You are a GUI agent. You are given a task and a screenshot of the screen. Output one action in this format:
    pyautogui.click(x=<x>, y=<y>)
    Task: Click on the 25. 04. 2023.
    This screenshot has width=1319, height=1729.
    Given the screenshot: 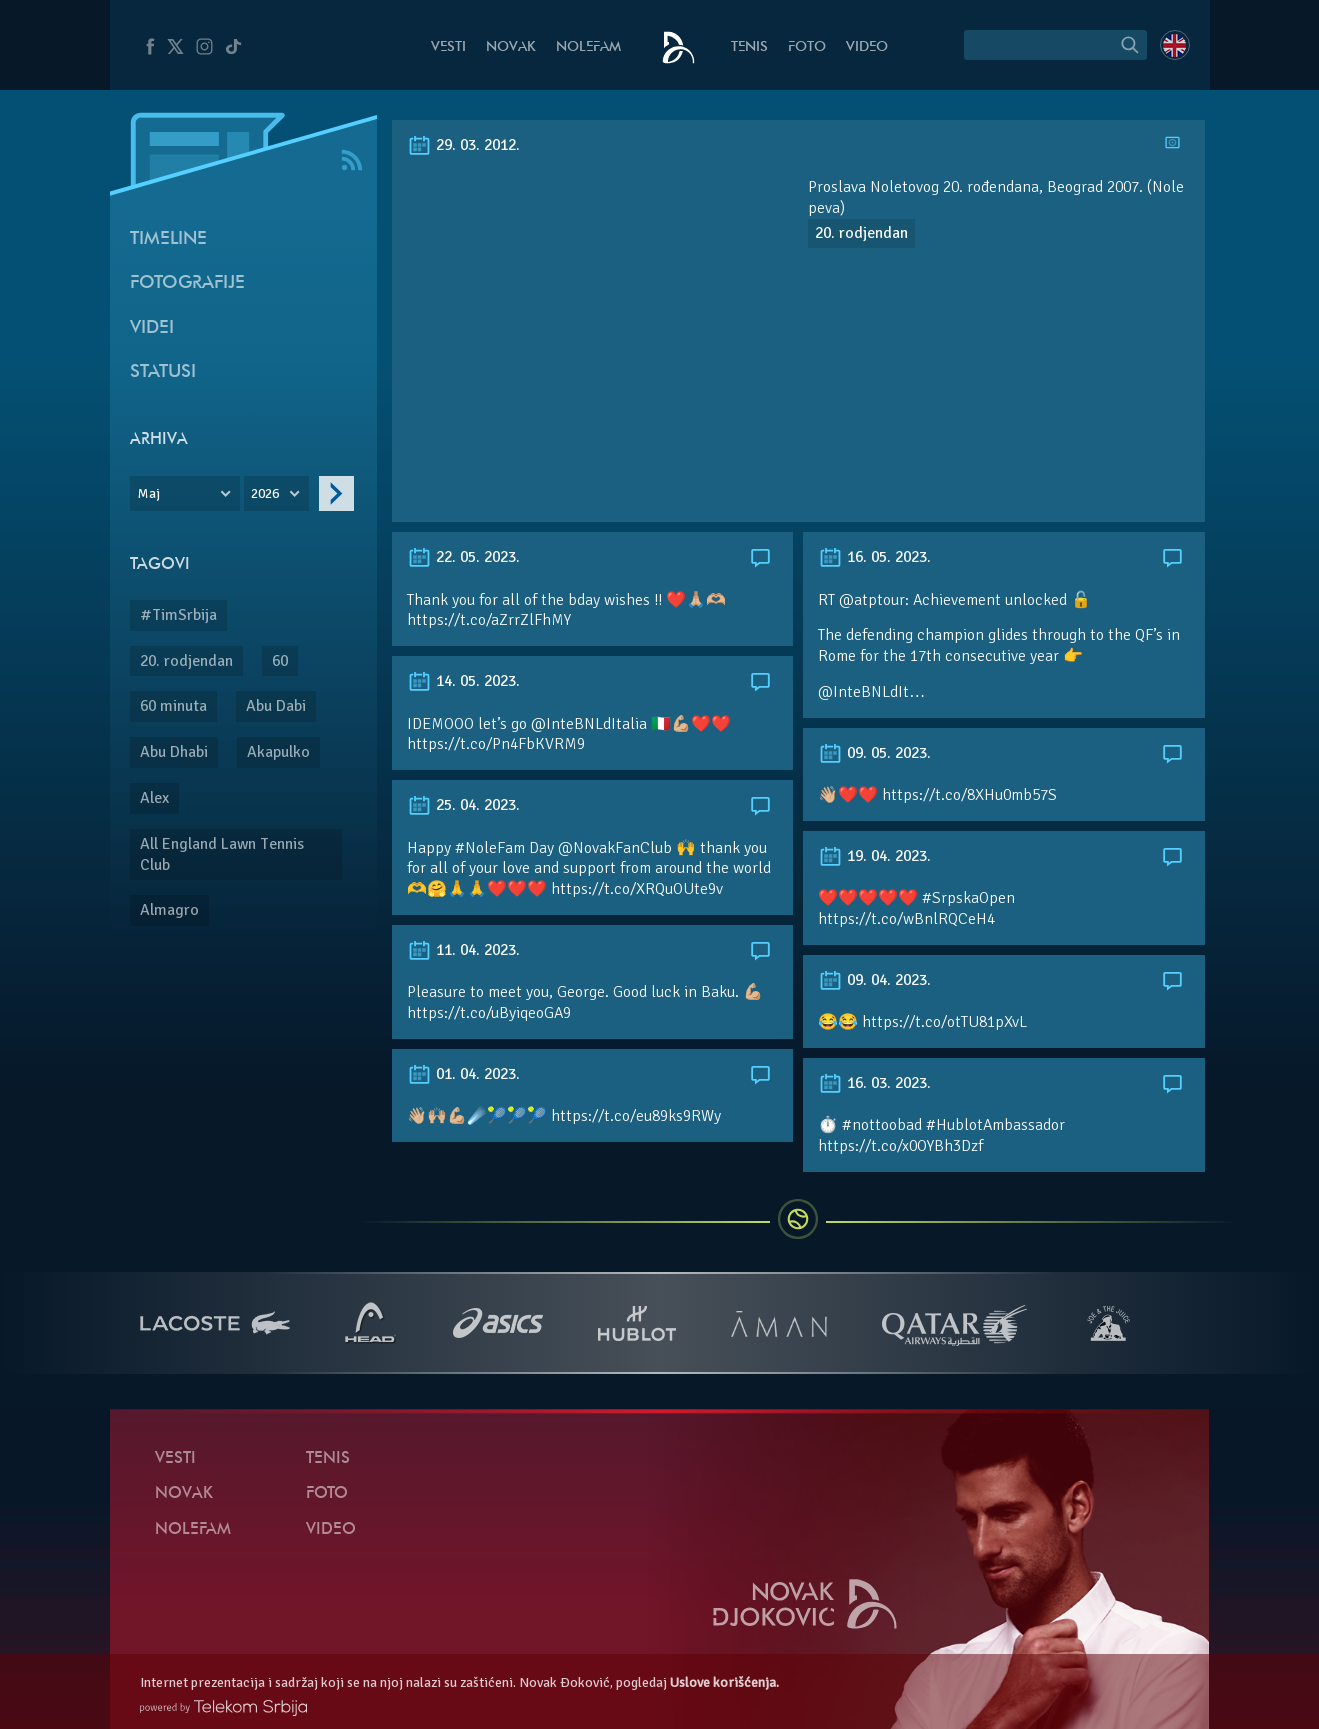 What is the action you would take?
    pyautogui.click(x=463, y=805)
    